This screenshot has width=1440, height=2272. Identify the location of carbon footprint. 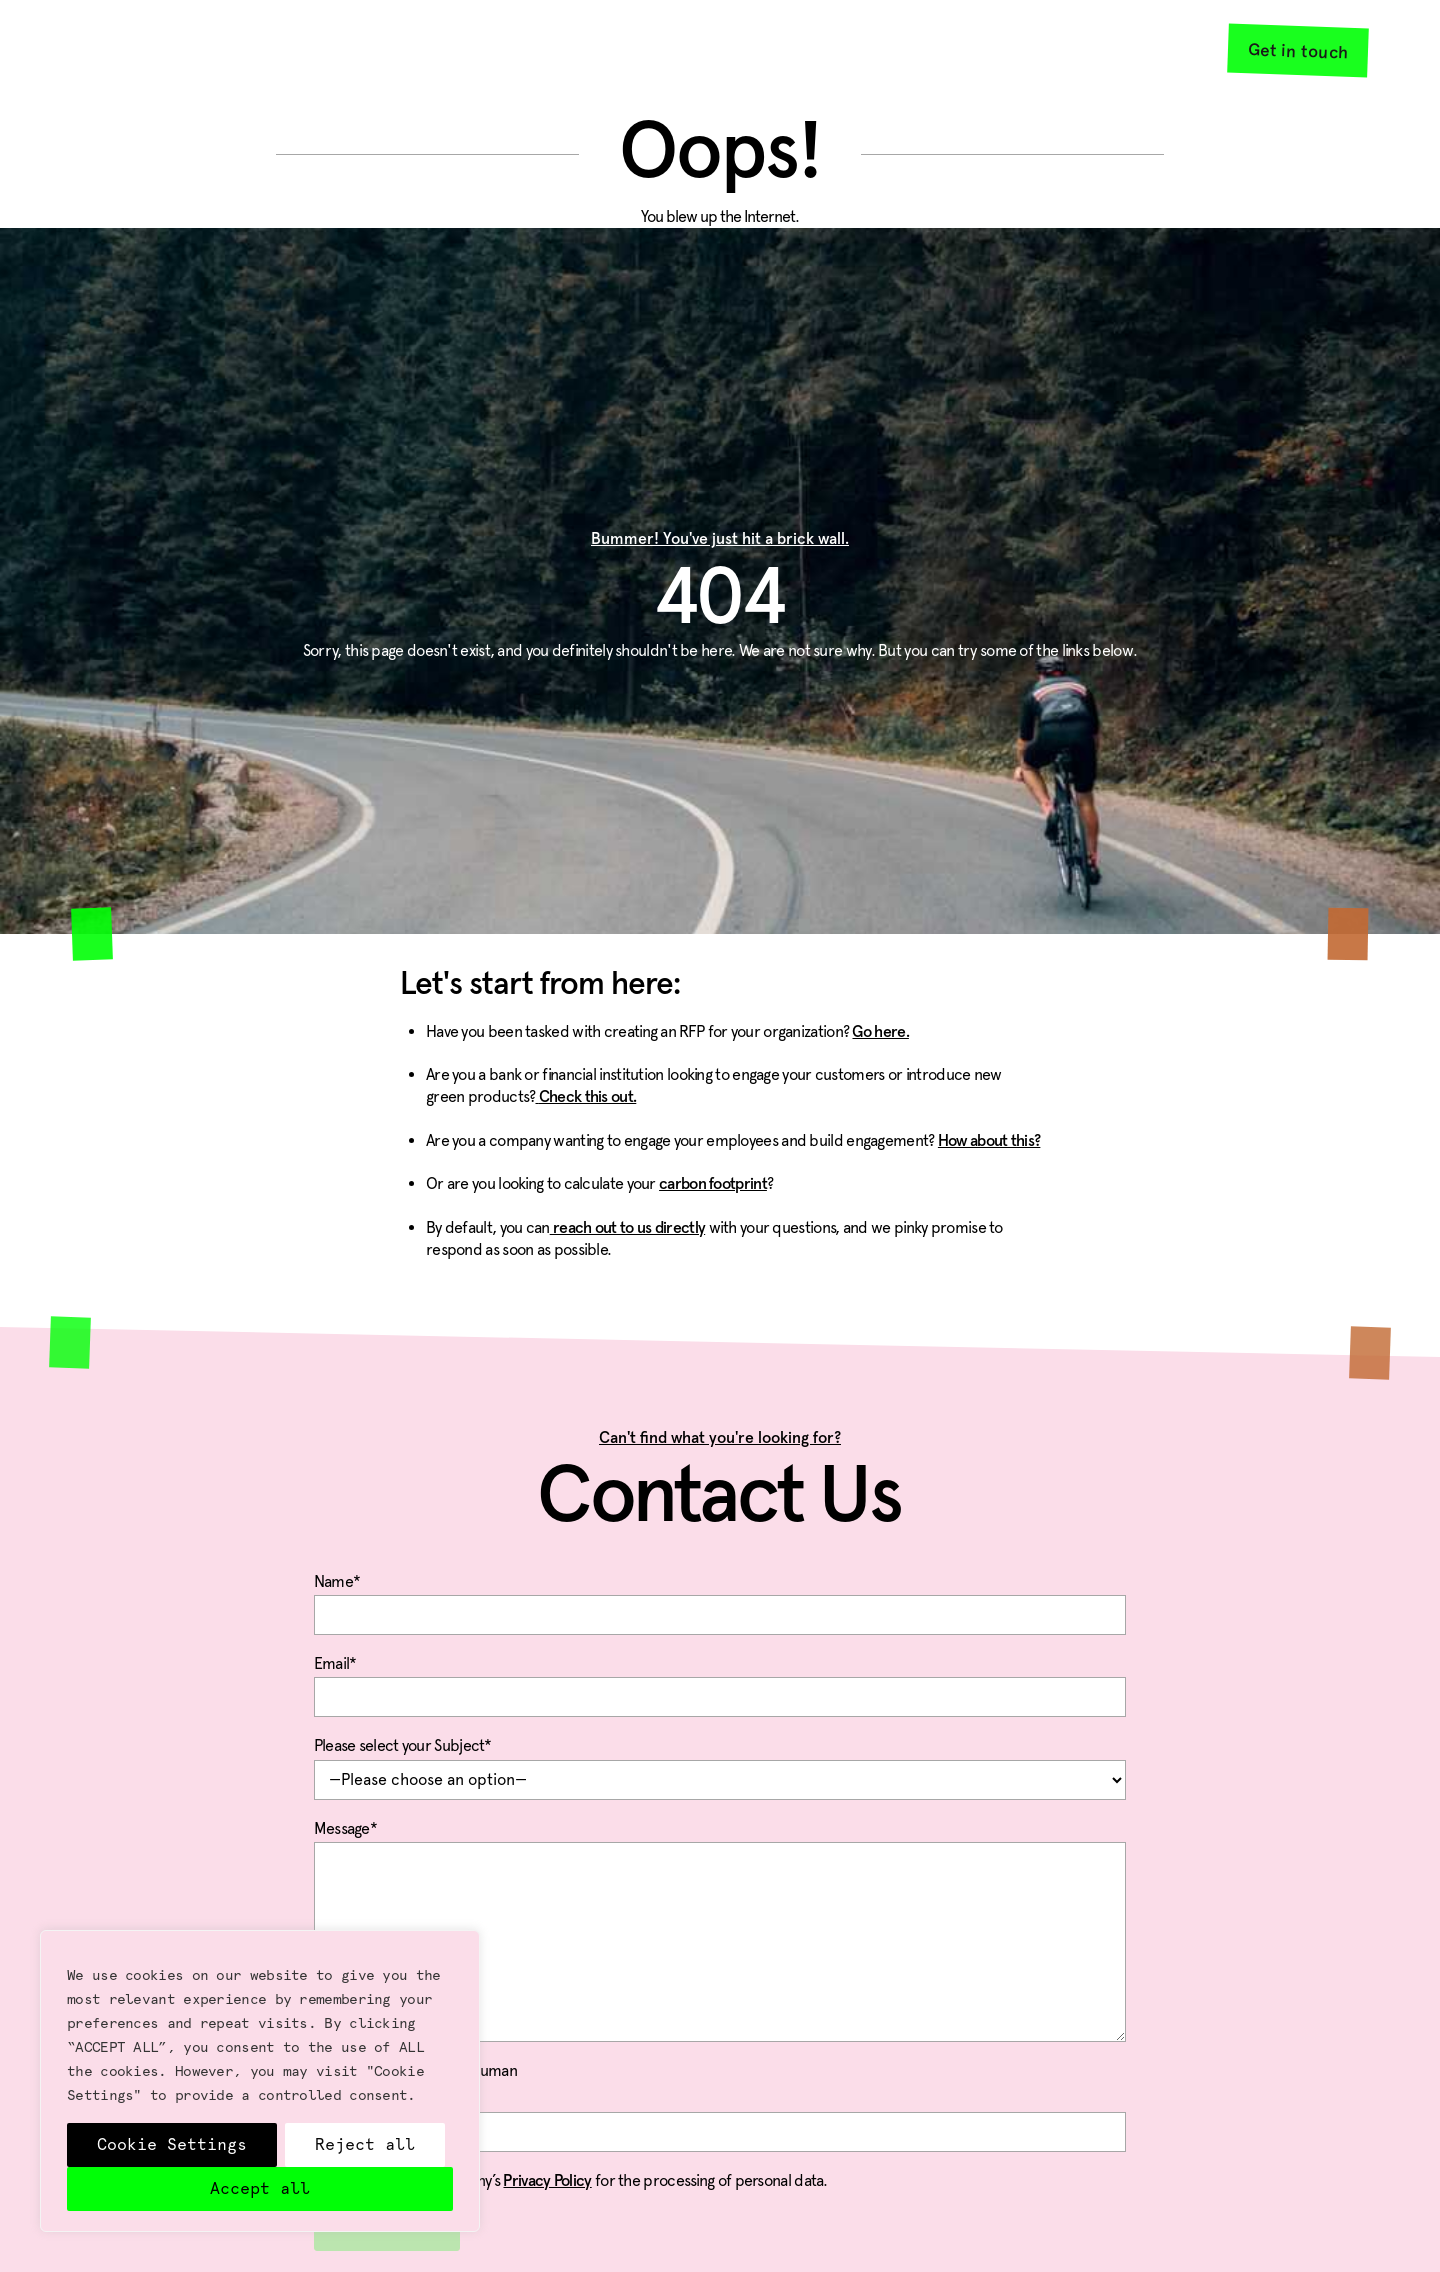
(713, 1184).